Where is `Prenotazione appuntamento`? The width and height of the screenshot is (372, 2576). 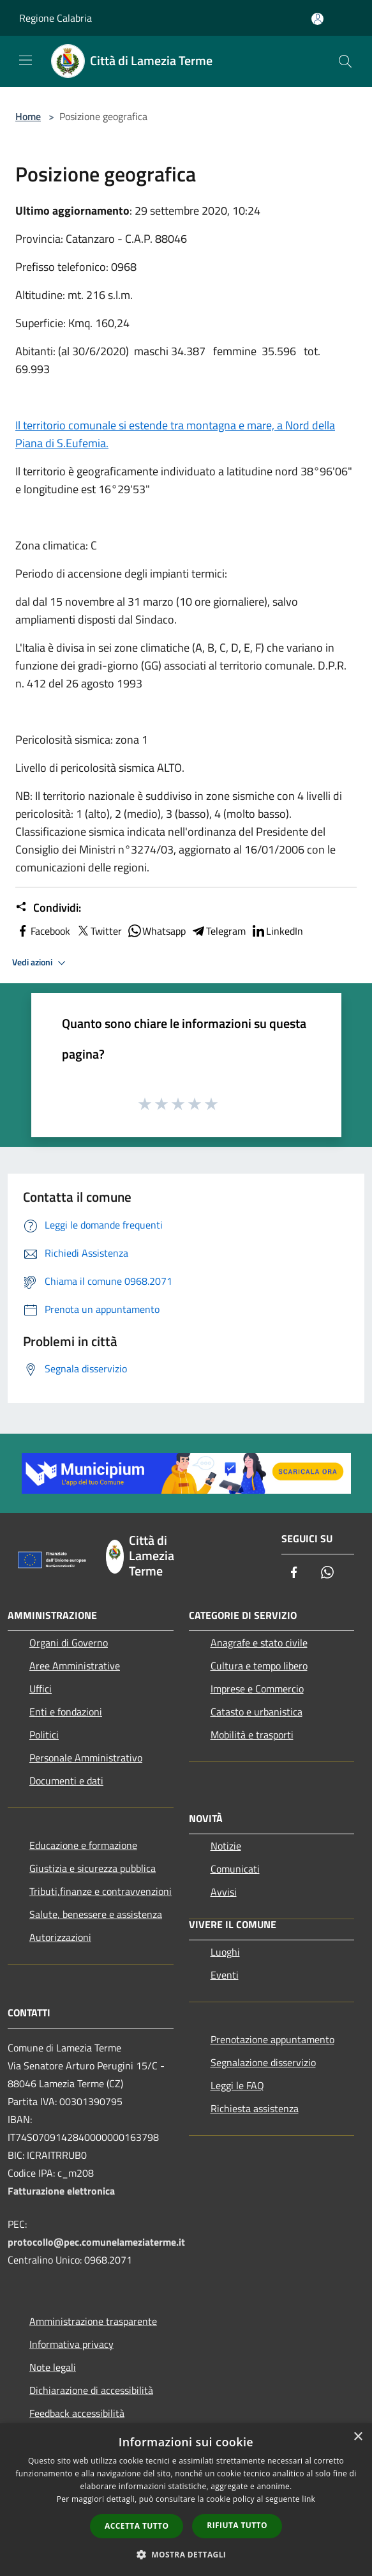 Prenotazione appuntamento is located at coordinates (272, 2039).